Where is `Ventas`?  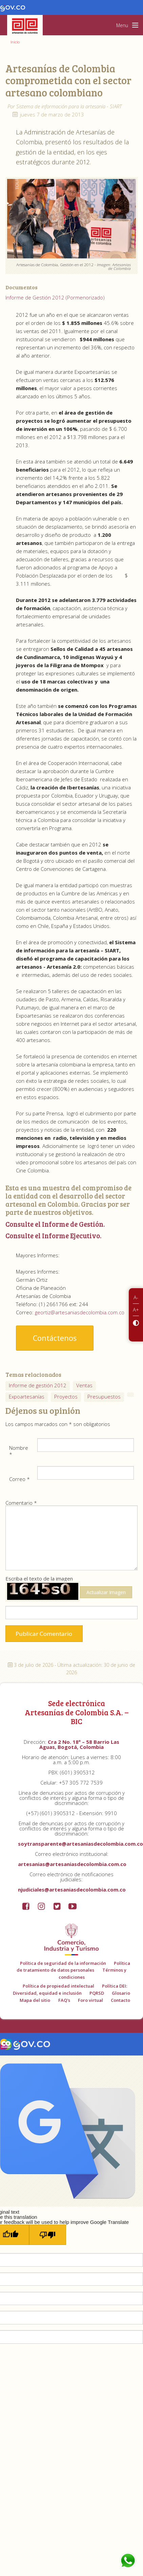
Ventas is located at coordinates (84, 1385).